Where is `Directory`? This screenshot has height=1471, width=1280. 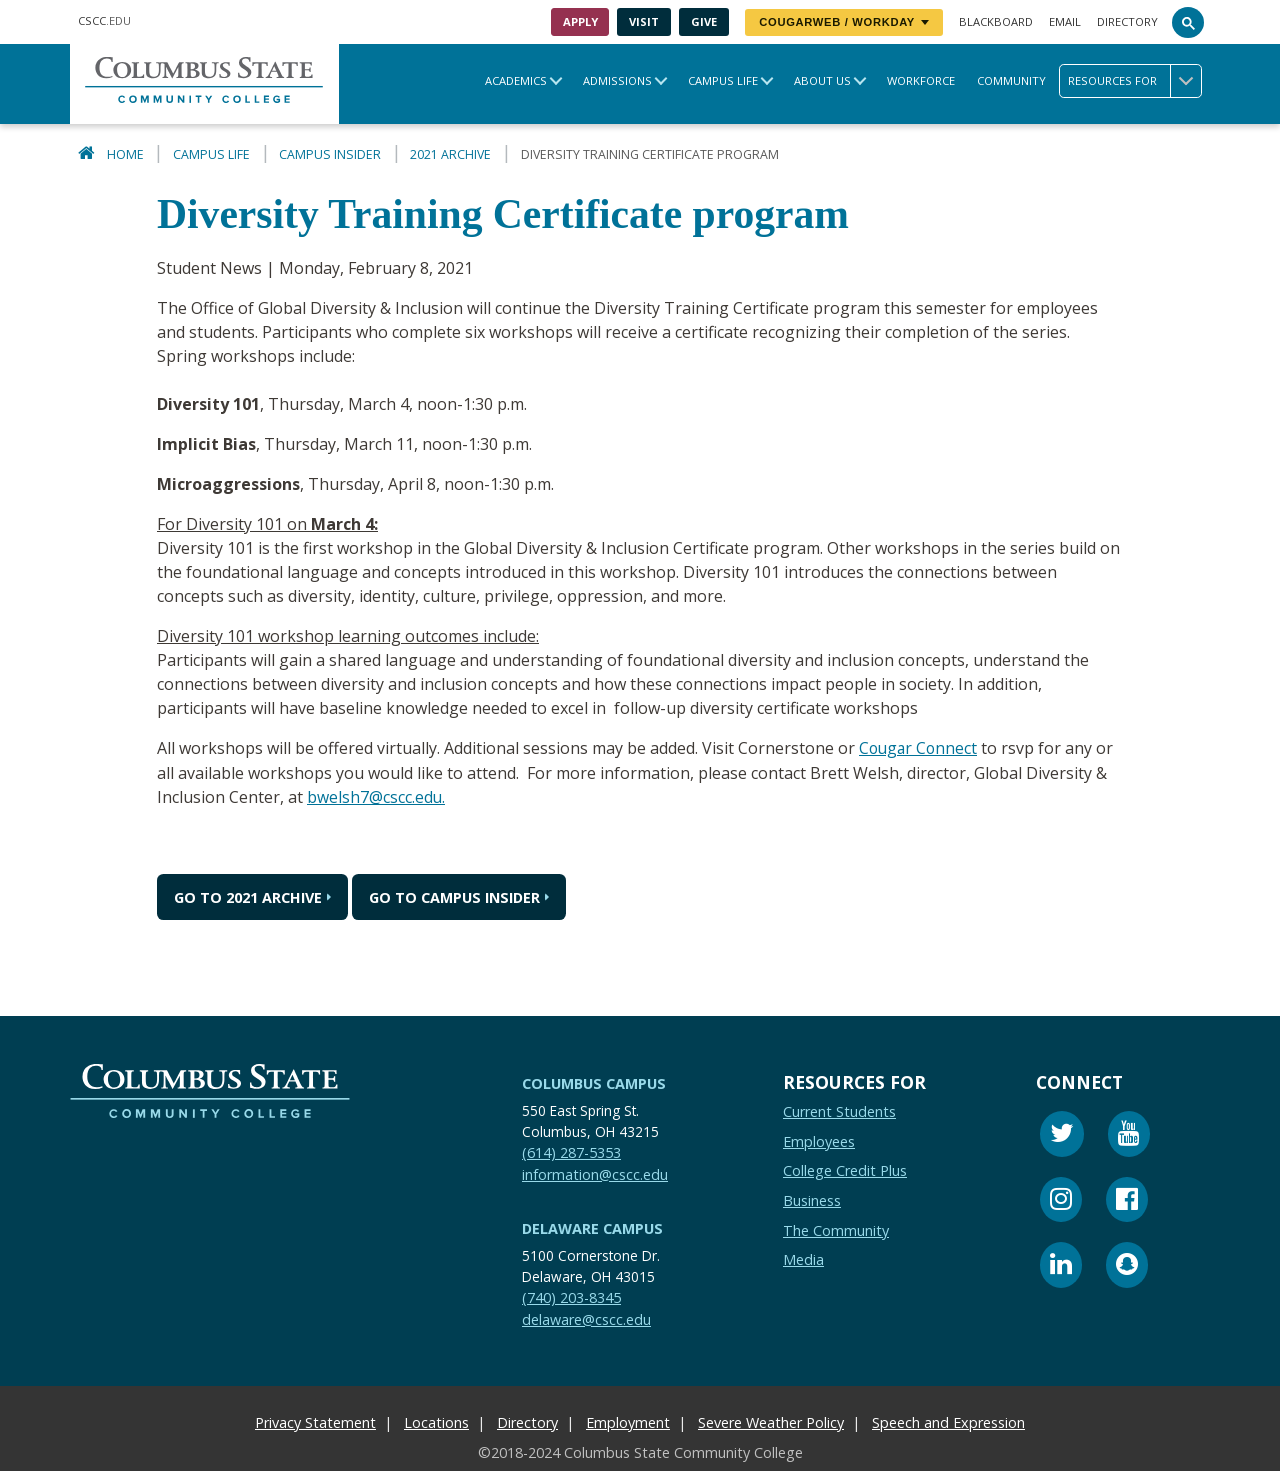 Directory is located at coordinates (1127, 21).